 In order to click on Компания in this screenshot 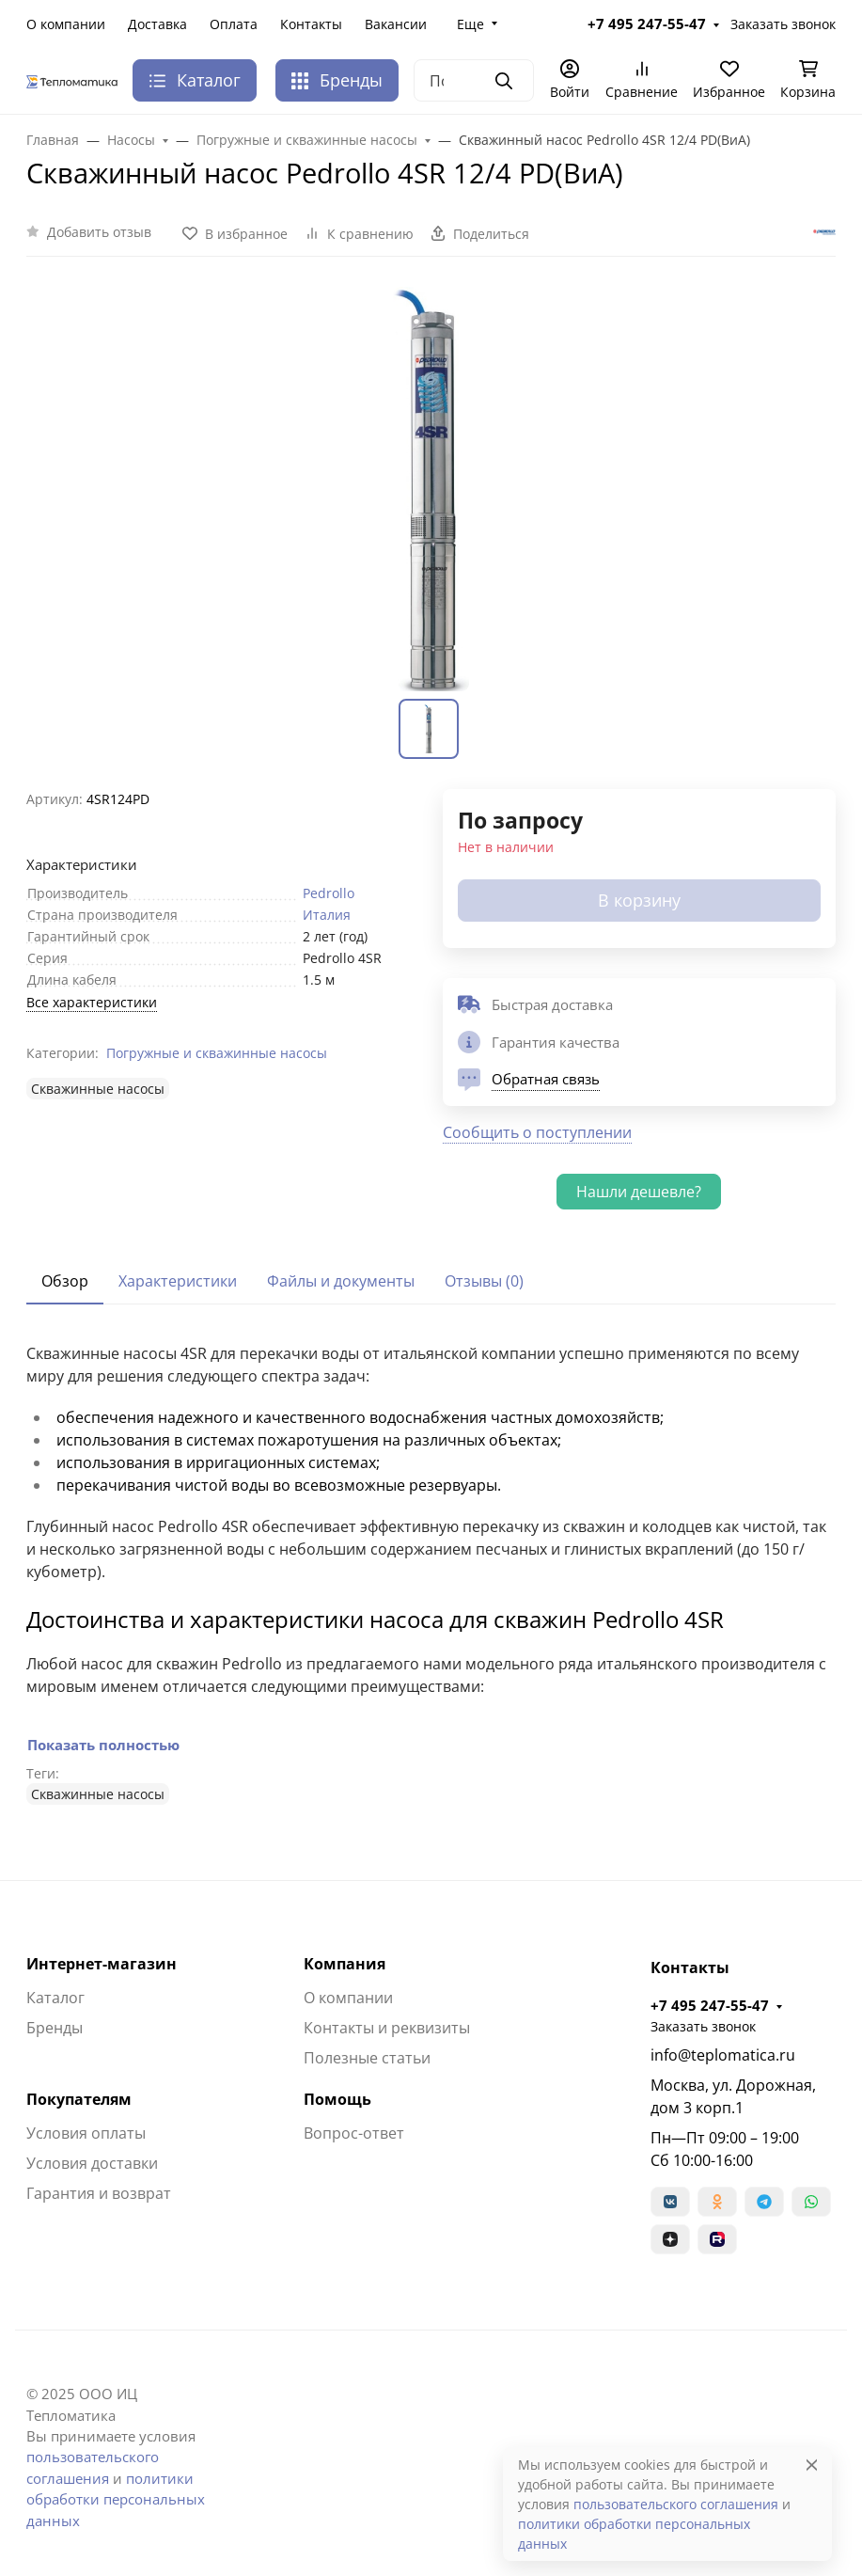, I will do `click(344, 1963)`.